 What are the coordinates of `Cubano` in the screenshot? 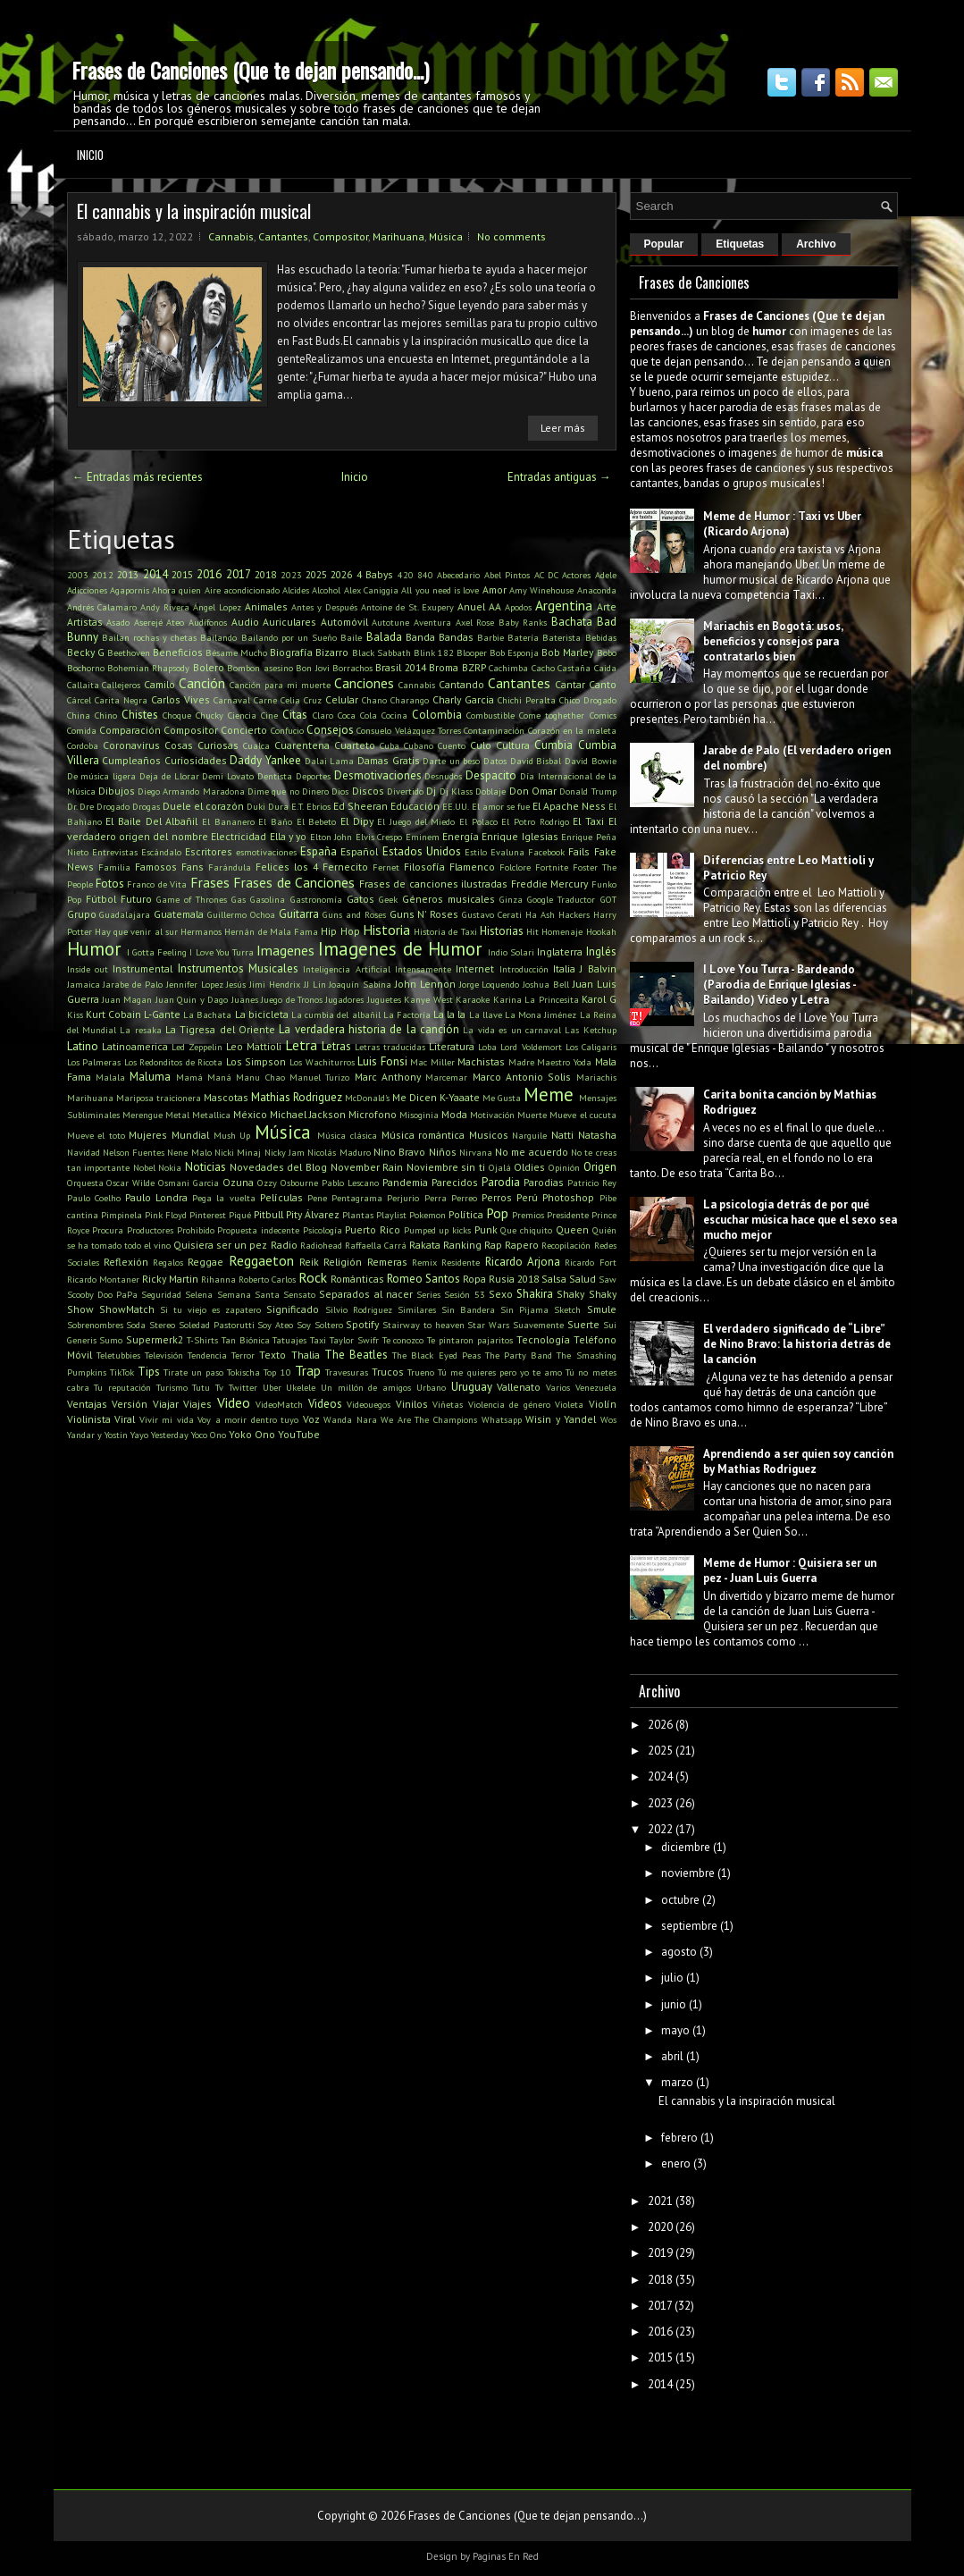 It's located at (418, 745).